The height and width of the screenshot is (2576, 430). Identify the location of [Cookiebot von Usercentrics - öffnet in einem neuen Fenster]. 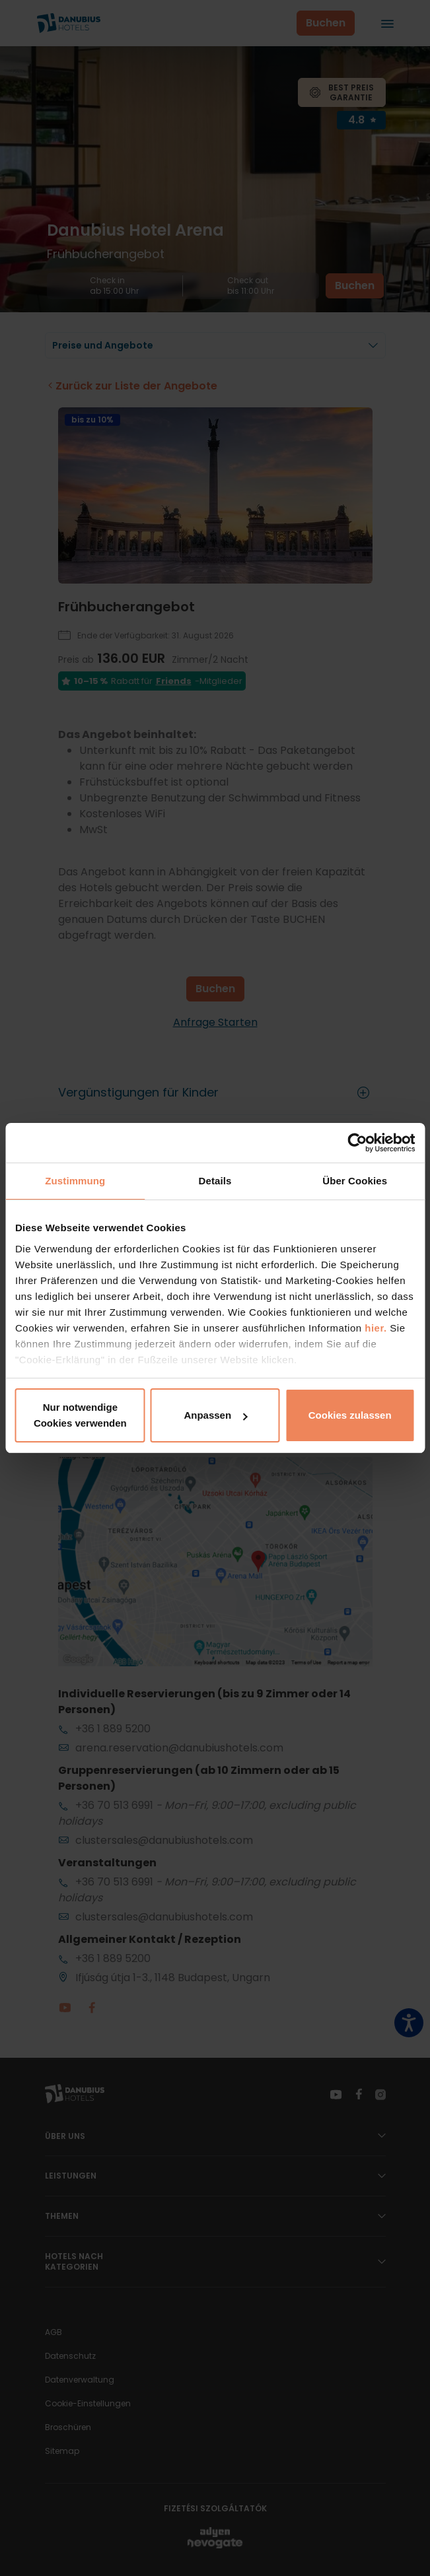
(357, 1143).